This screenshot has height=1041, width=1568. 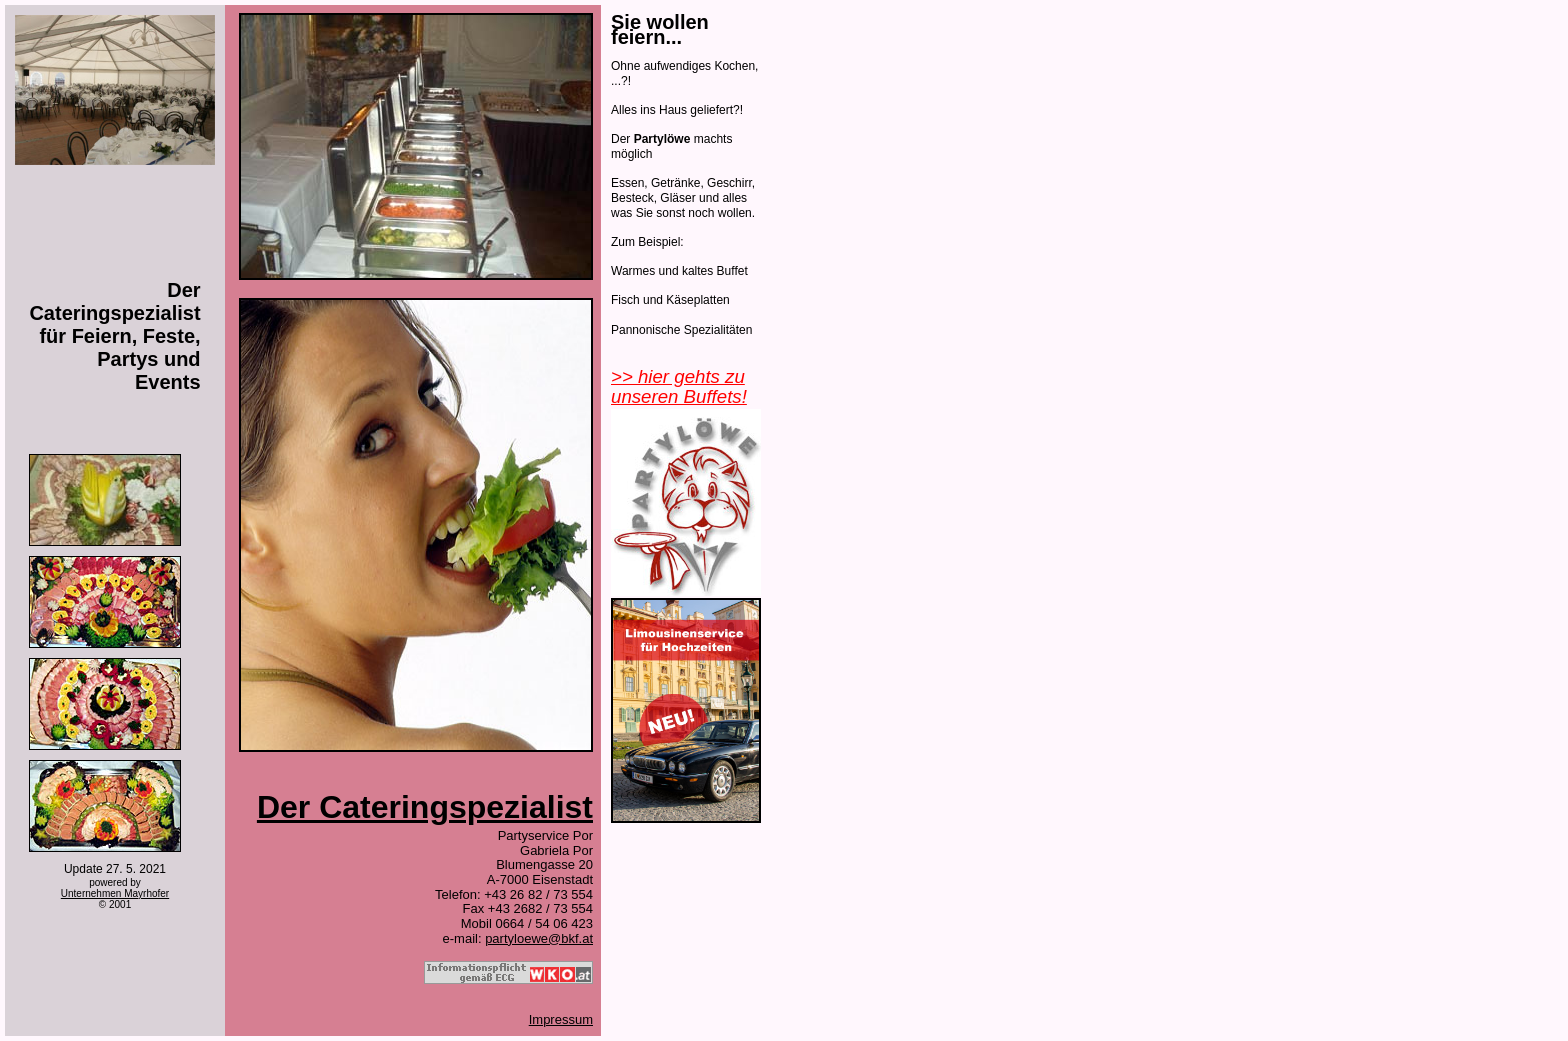 I want to click on >> hier gehts zu unseren Buffets!, so click(x=679, y=386).